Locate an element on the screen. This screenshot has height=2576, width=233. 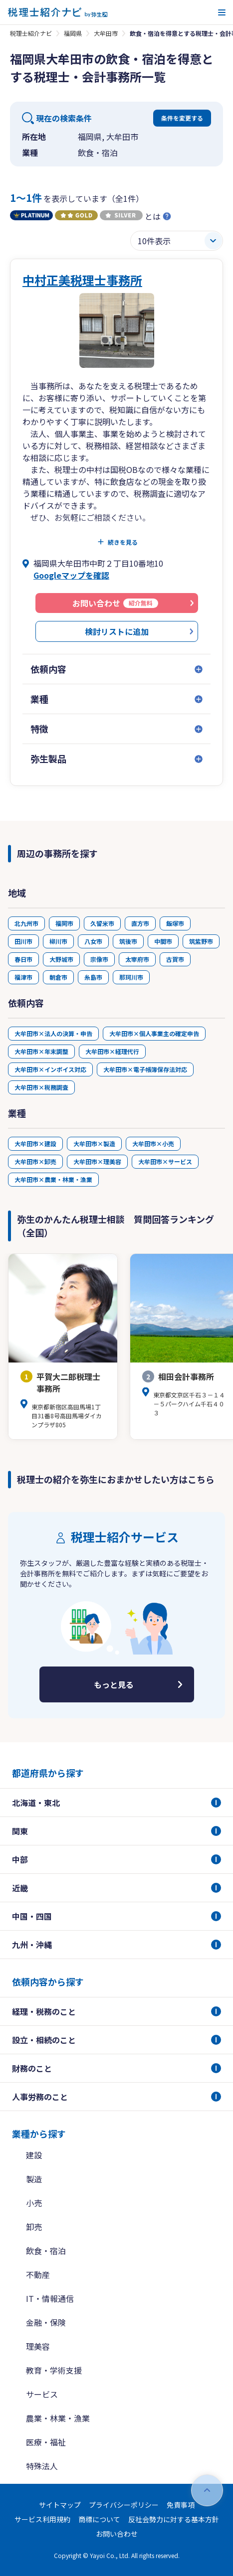
大牟田市×個人事業主の確定申告 is located at coordinates (154, 1033).